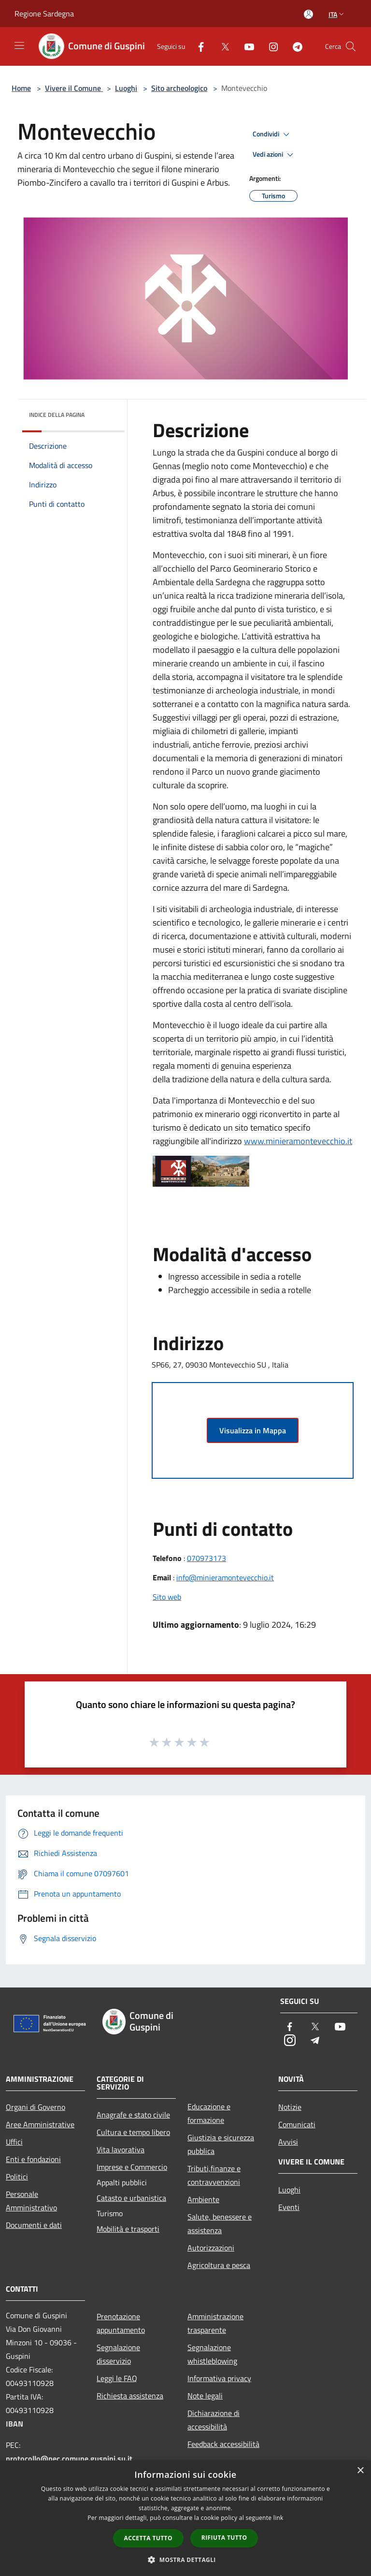  Describe the element at coordinates (289, 2107) in the screenshot. I see `Notizie` at that location.